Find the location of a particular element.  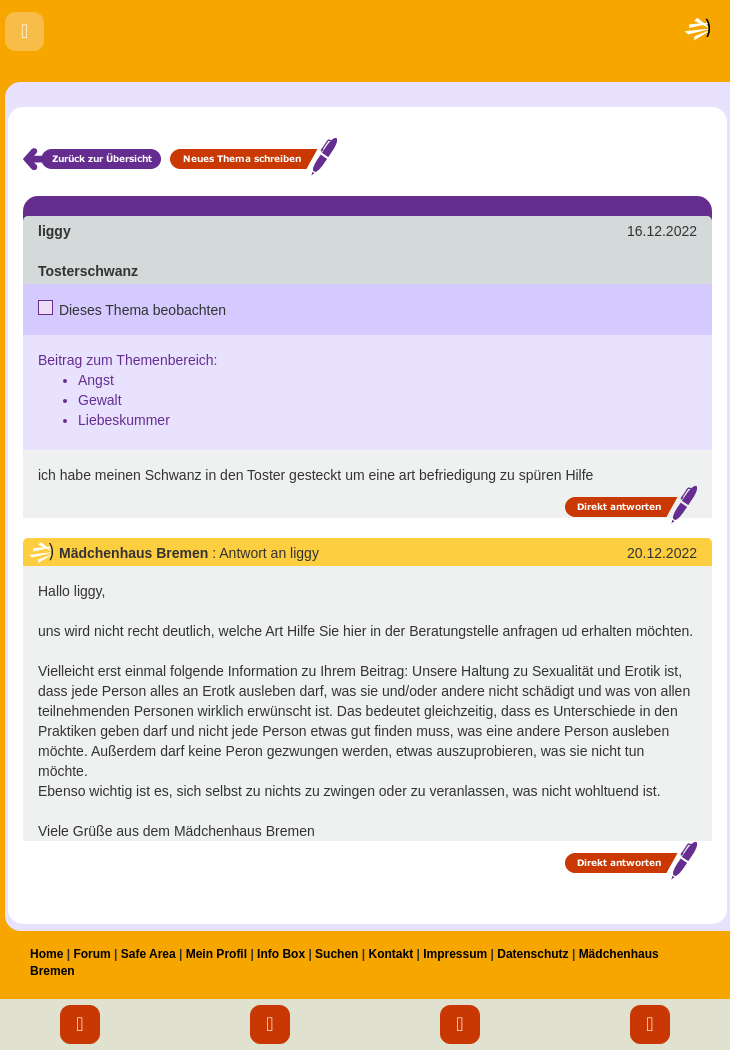

Info Box is located at coordinates (281, 954).